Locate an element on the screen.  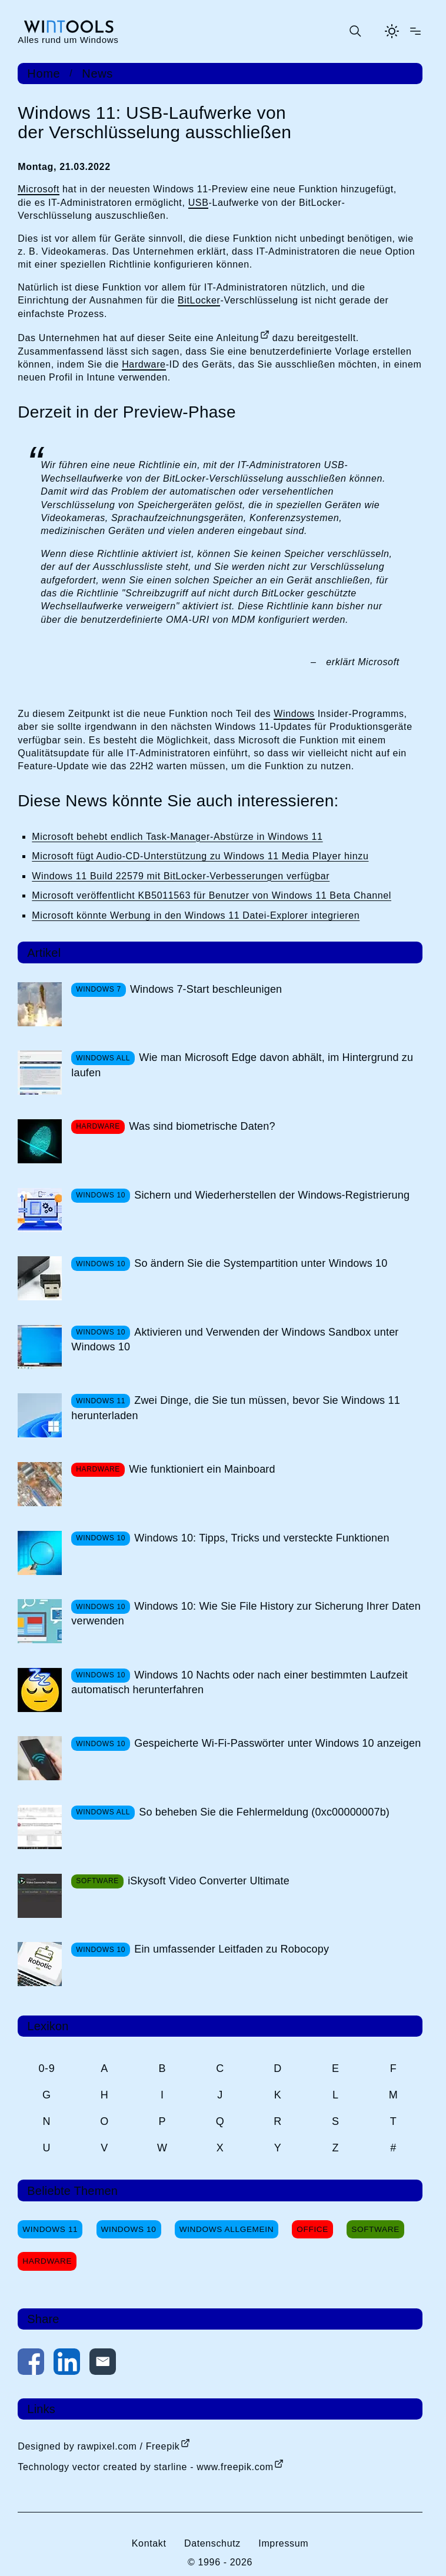
News is located at coordinates (97, 73).